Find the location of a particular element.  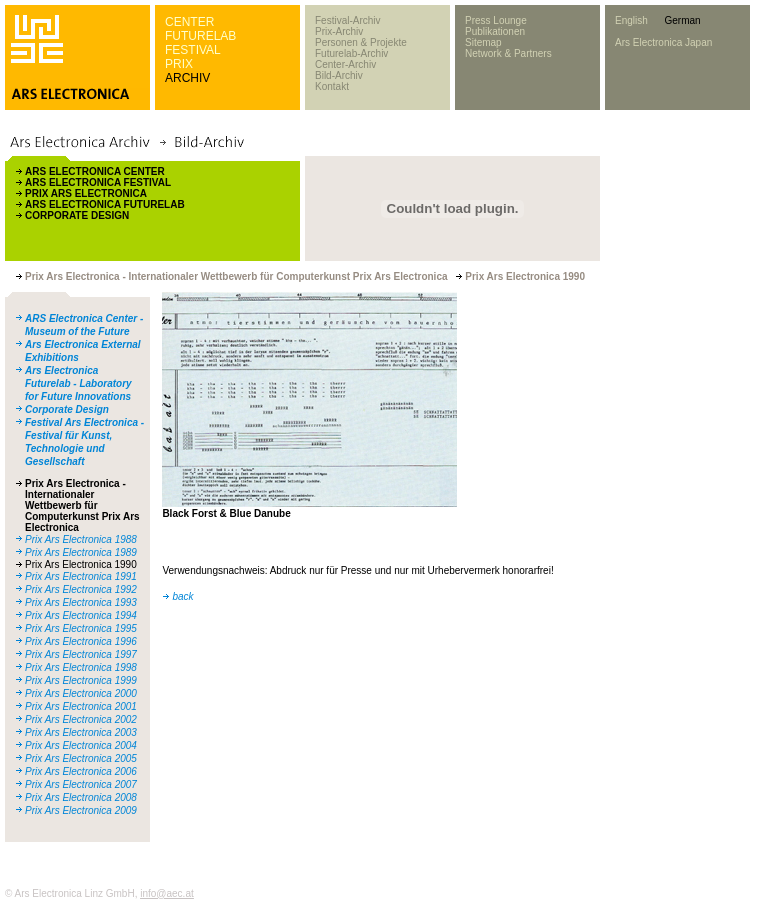

Prix Ars Electronica 2004 is located at coordinates (81, 745).